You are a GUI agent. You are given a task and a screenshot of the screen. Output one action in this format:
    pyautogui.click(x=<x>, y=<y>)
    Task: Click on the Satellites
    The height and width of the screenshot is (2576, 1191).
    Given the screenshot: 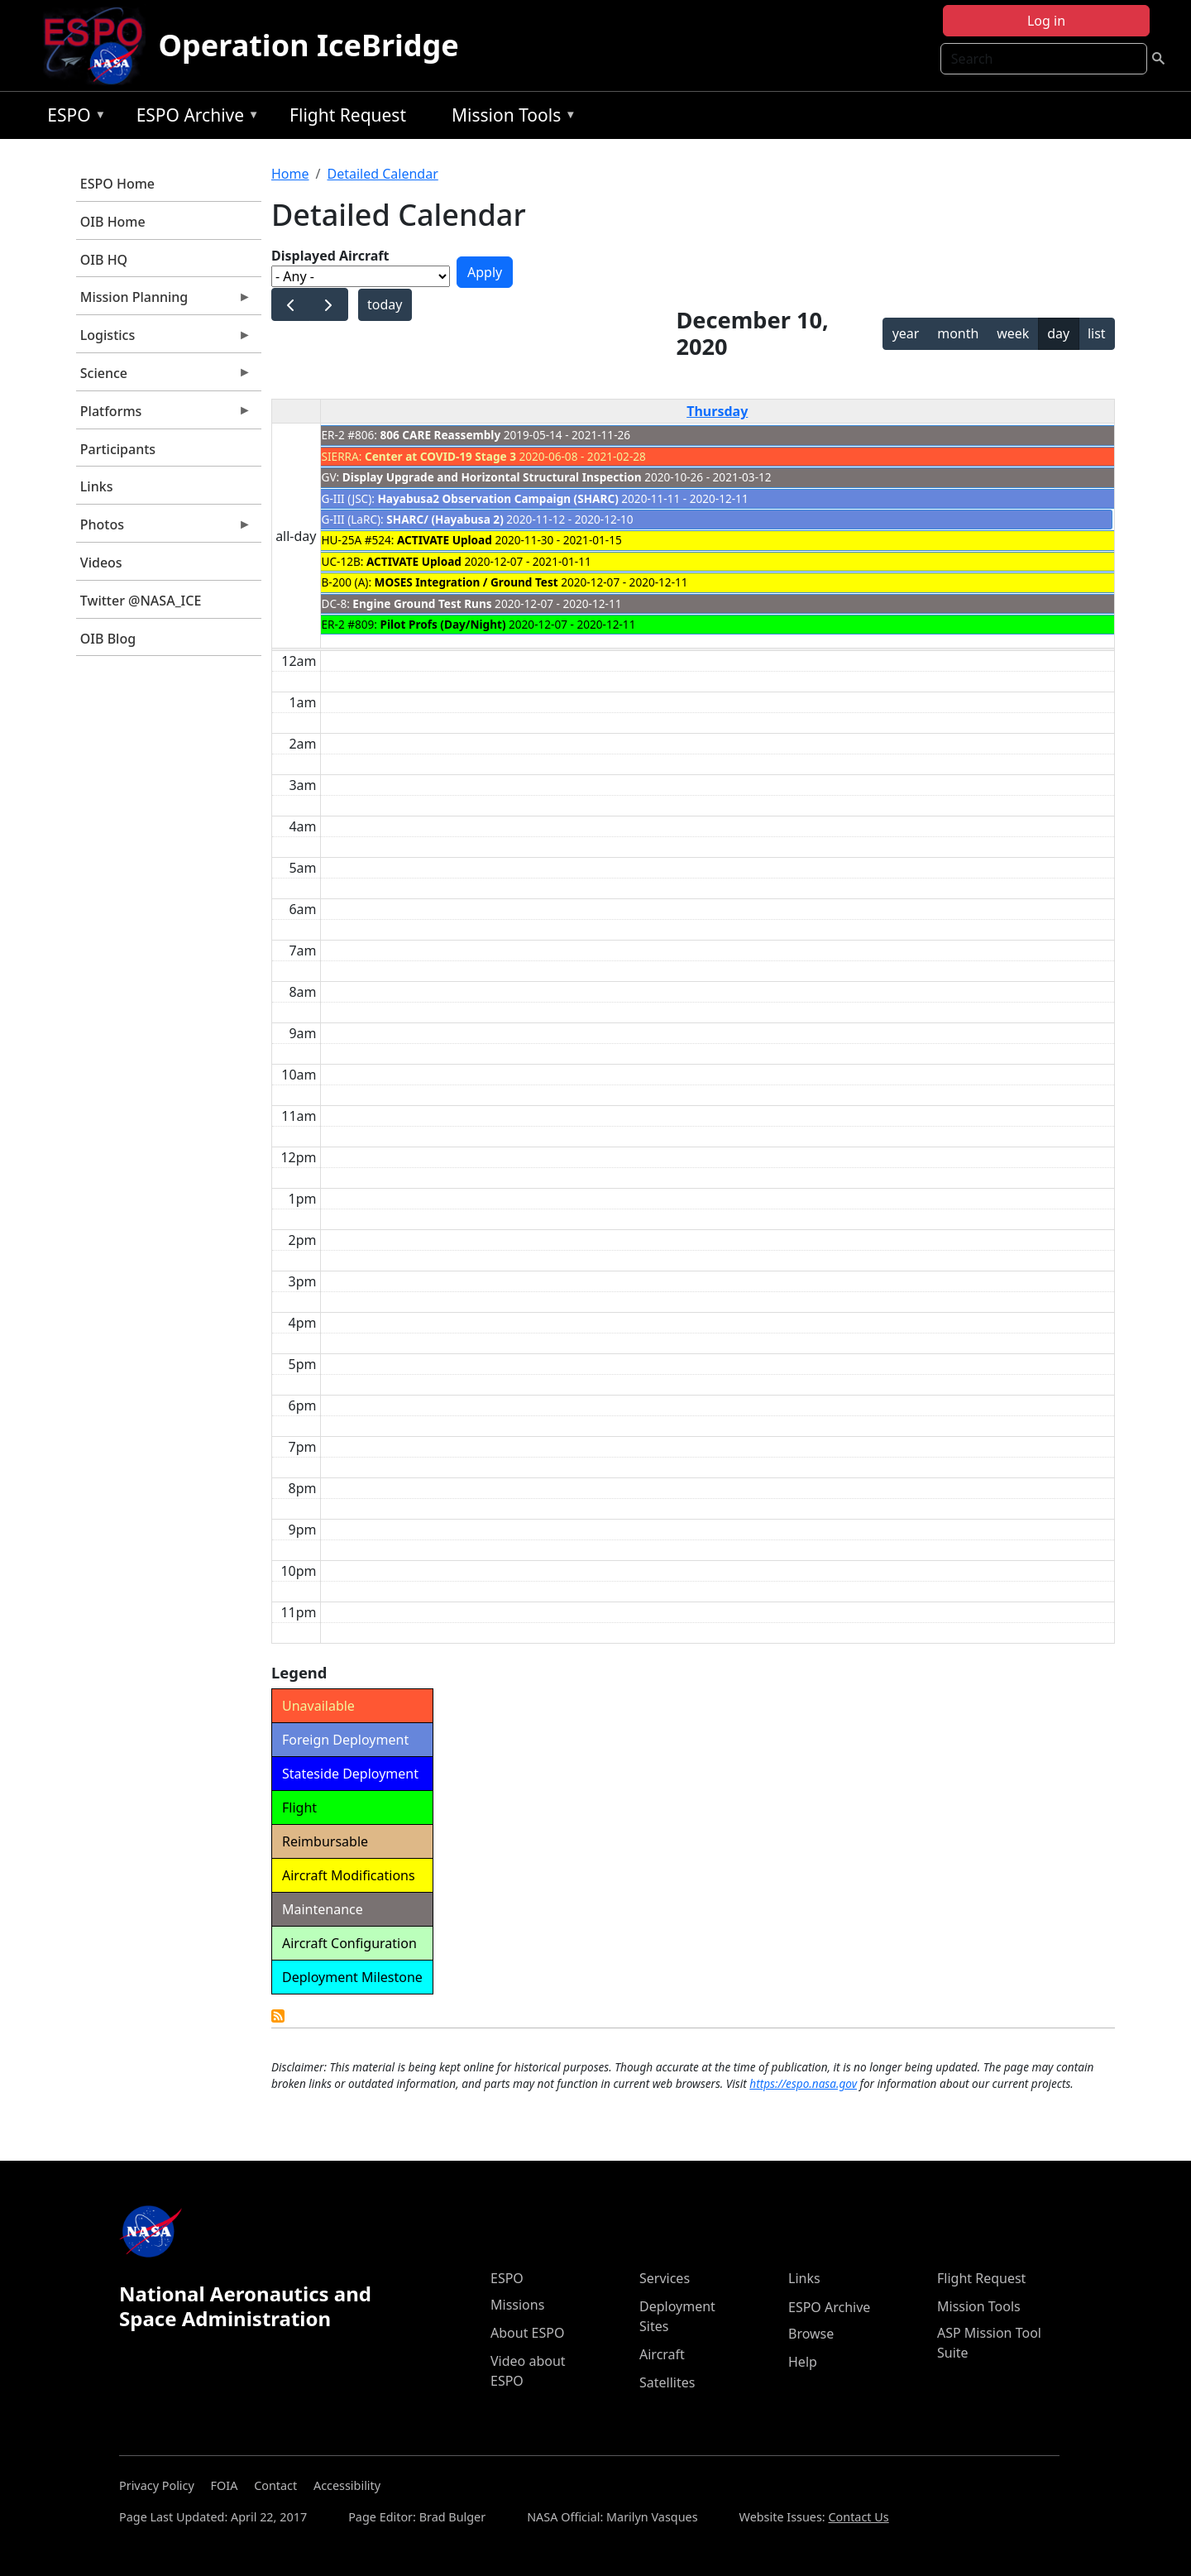 What is the action you would take?
    pyautogui.click(x=667, y=2382)
    